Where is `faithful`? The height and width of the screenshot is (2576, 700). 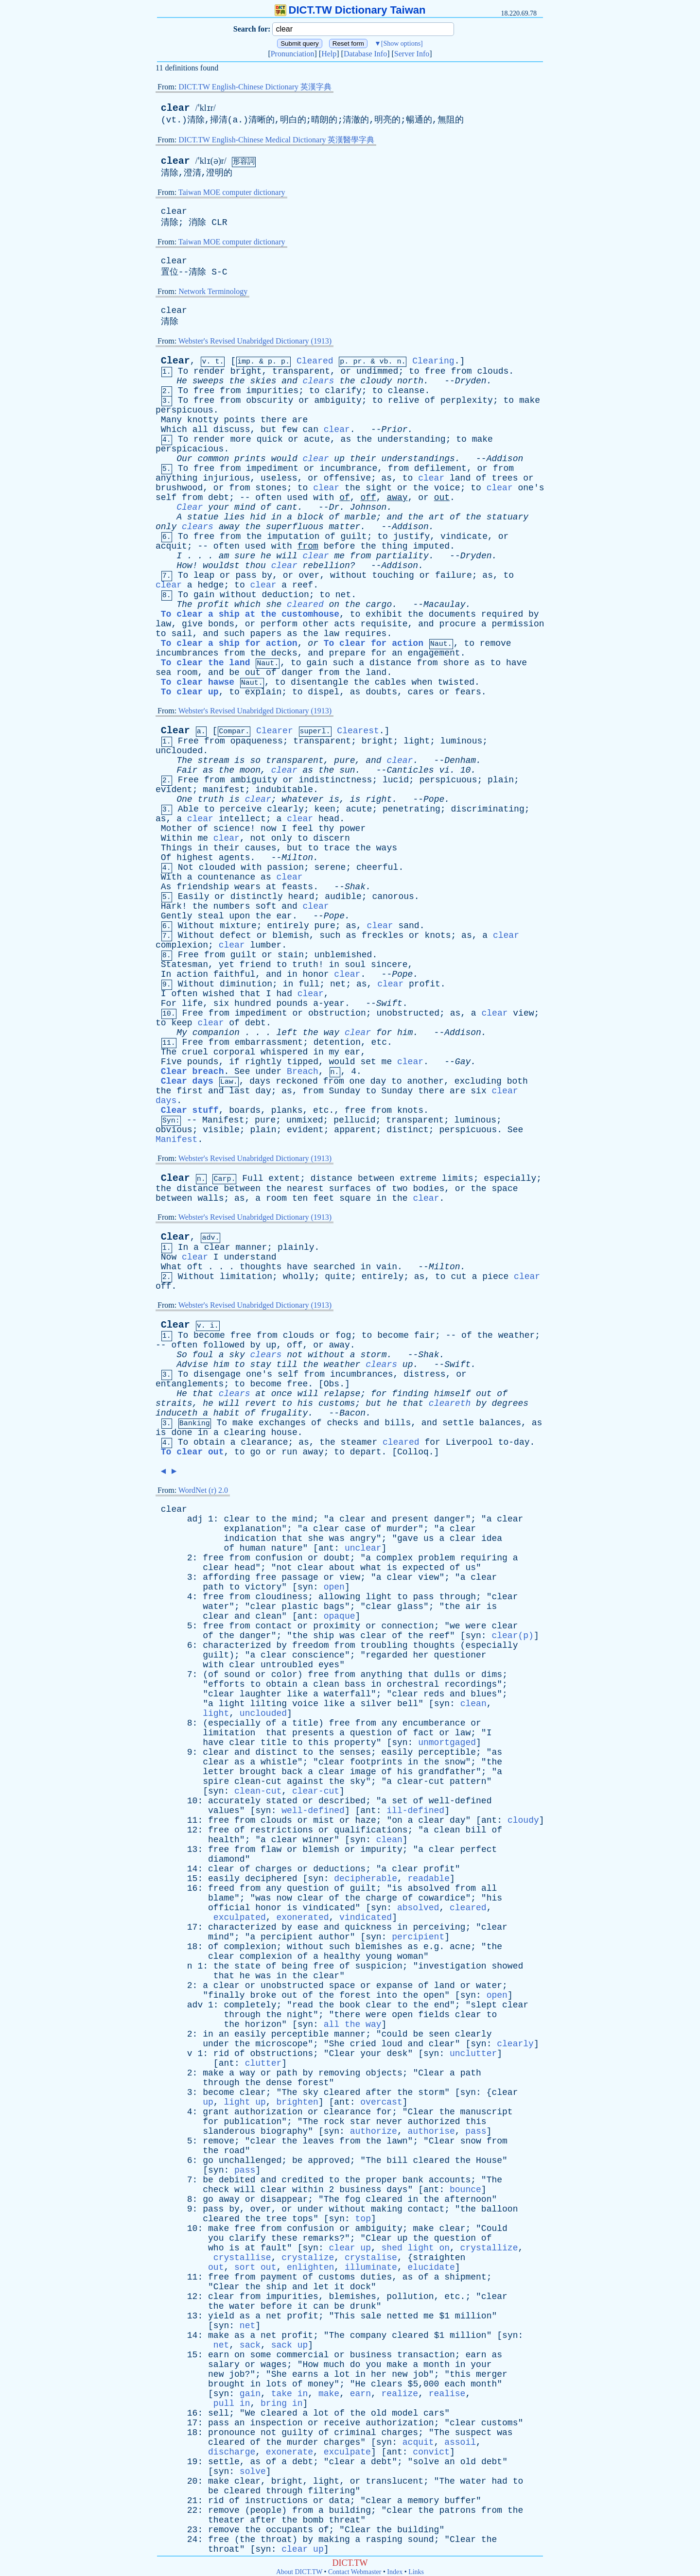
faithful is located at coordinates (234, 974).